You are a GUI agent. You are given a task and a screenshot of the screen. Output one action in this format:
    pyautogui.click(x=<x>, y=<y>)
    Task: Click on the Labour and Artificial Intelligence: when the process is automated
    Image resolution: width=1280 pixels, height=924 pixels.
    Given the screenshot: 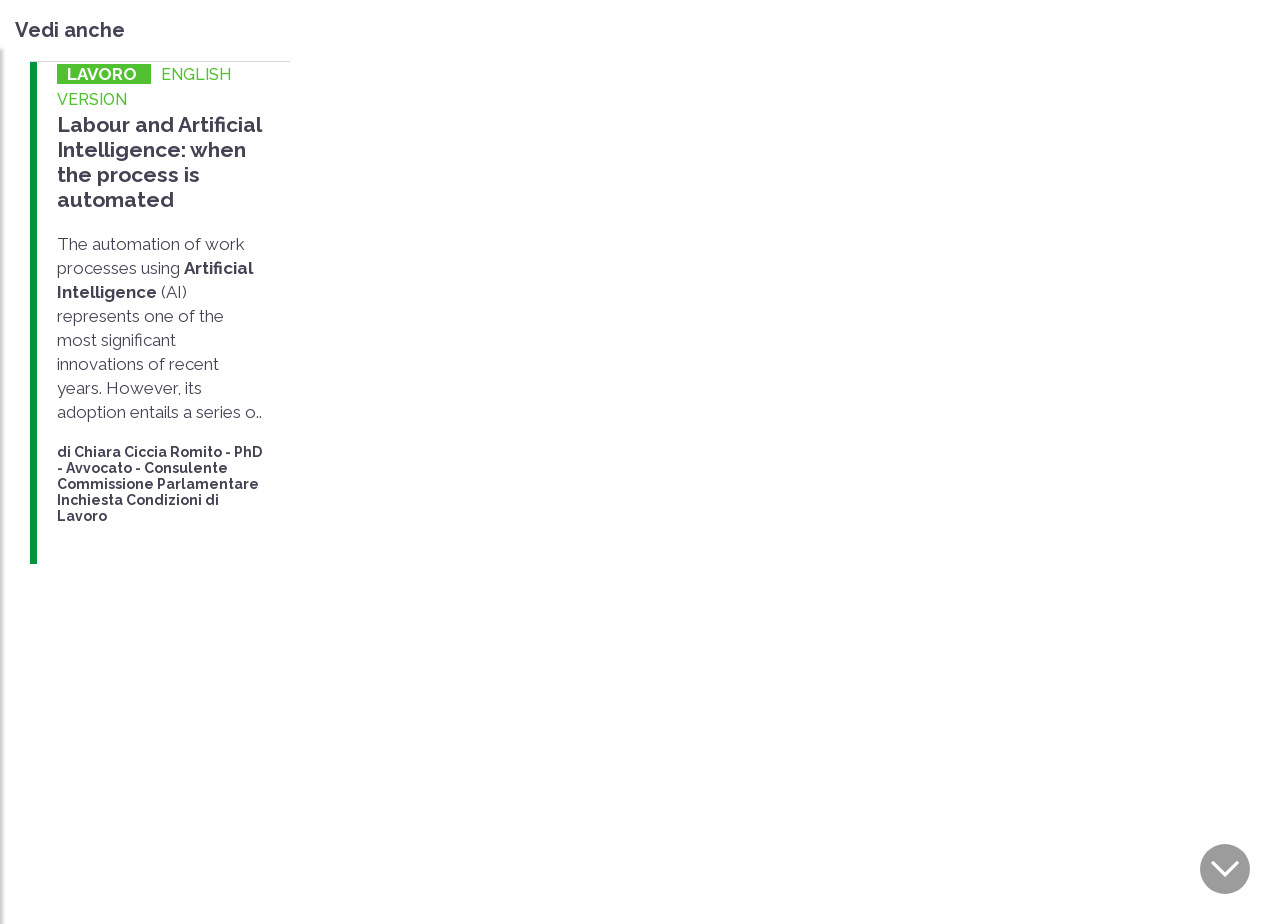 What is the action you would take?
    pyautogui.click(x=159, y=162)
    